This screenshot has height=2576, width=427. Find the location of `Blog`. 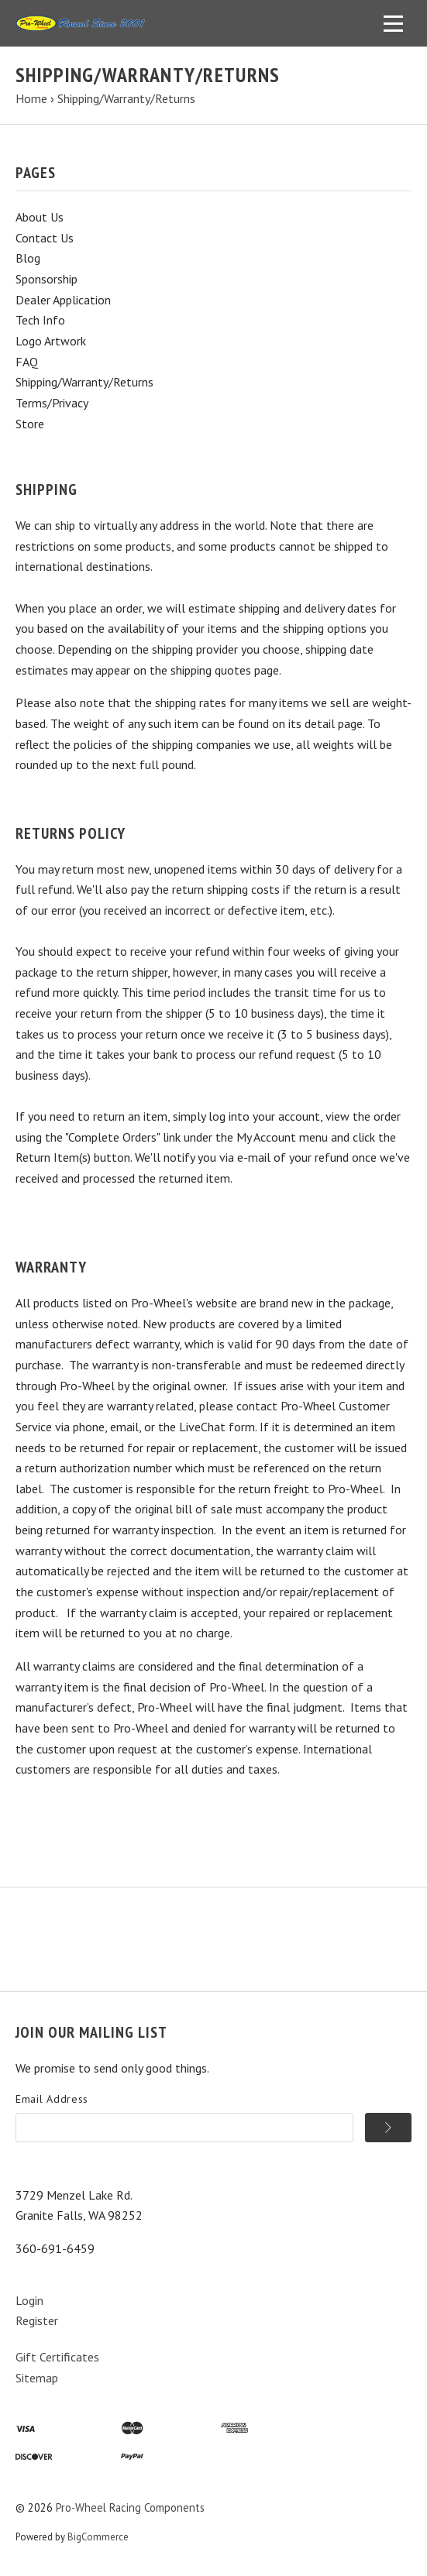

Blog is located at coordinates (27, 258).